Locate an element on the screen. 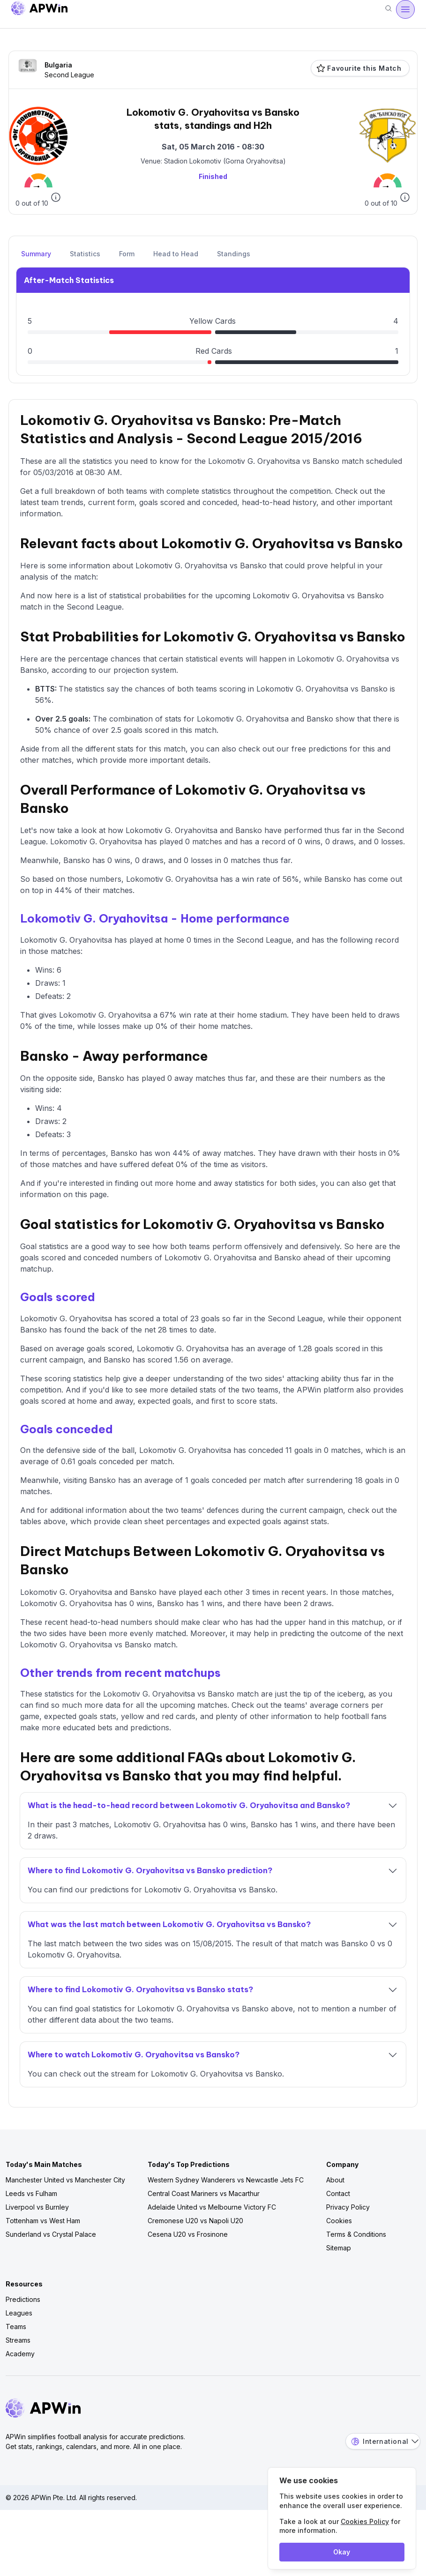 This screenshot has width=426, height=2576. Cookies Policy is located at coordinates (365, 2521).